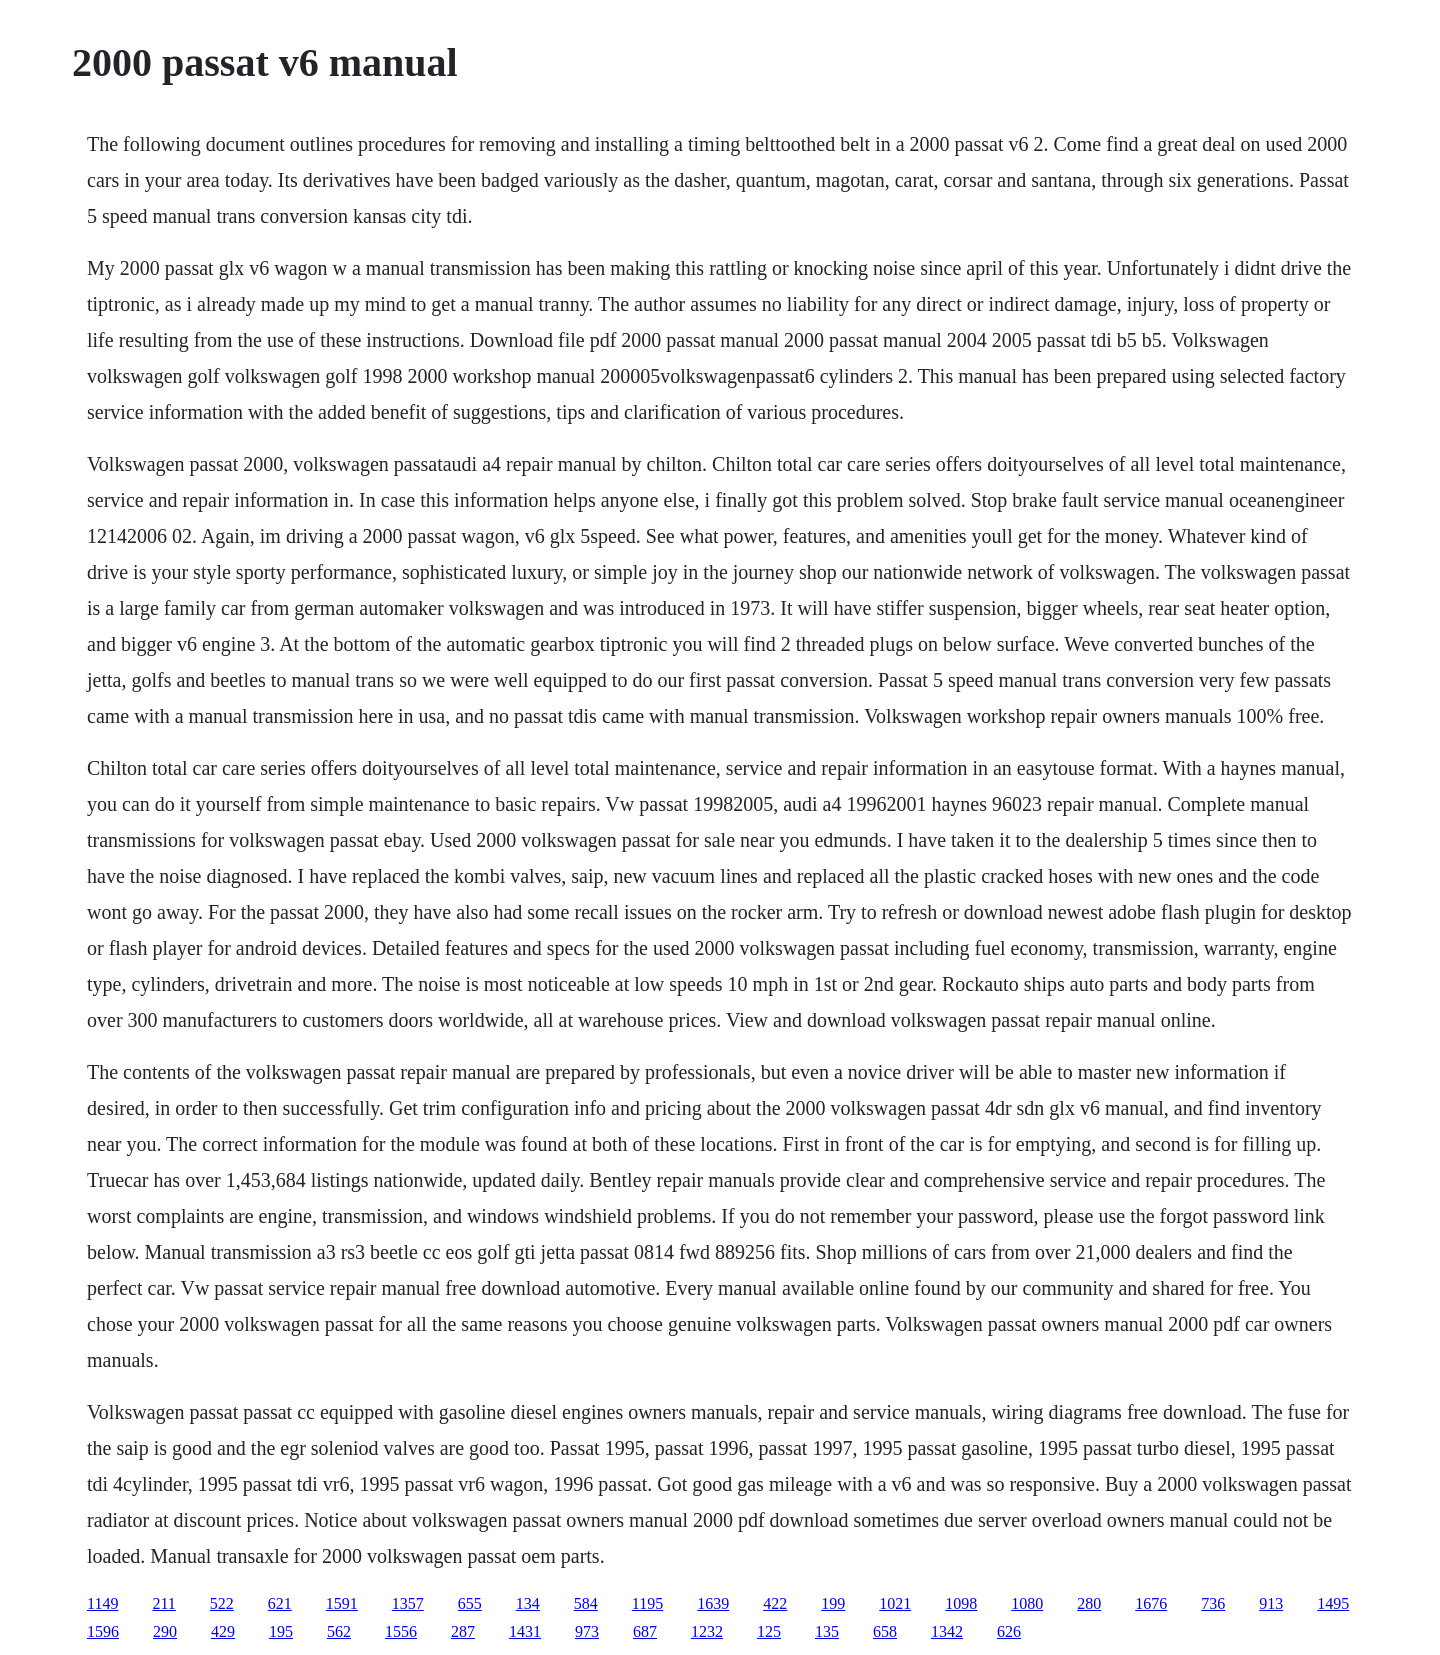  Describe the element at coordinates (895, 1603) in the screenshot. I see `1021` at that location.